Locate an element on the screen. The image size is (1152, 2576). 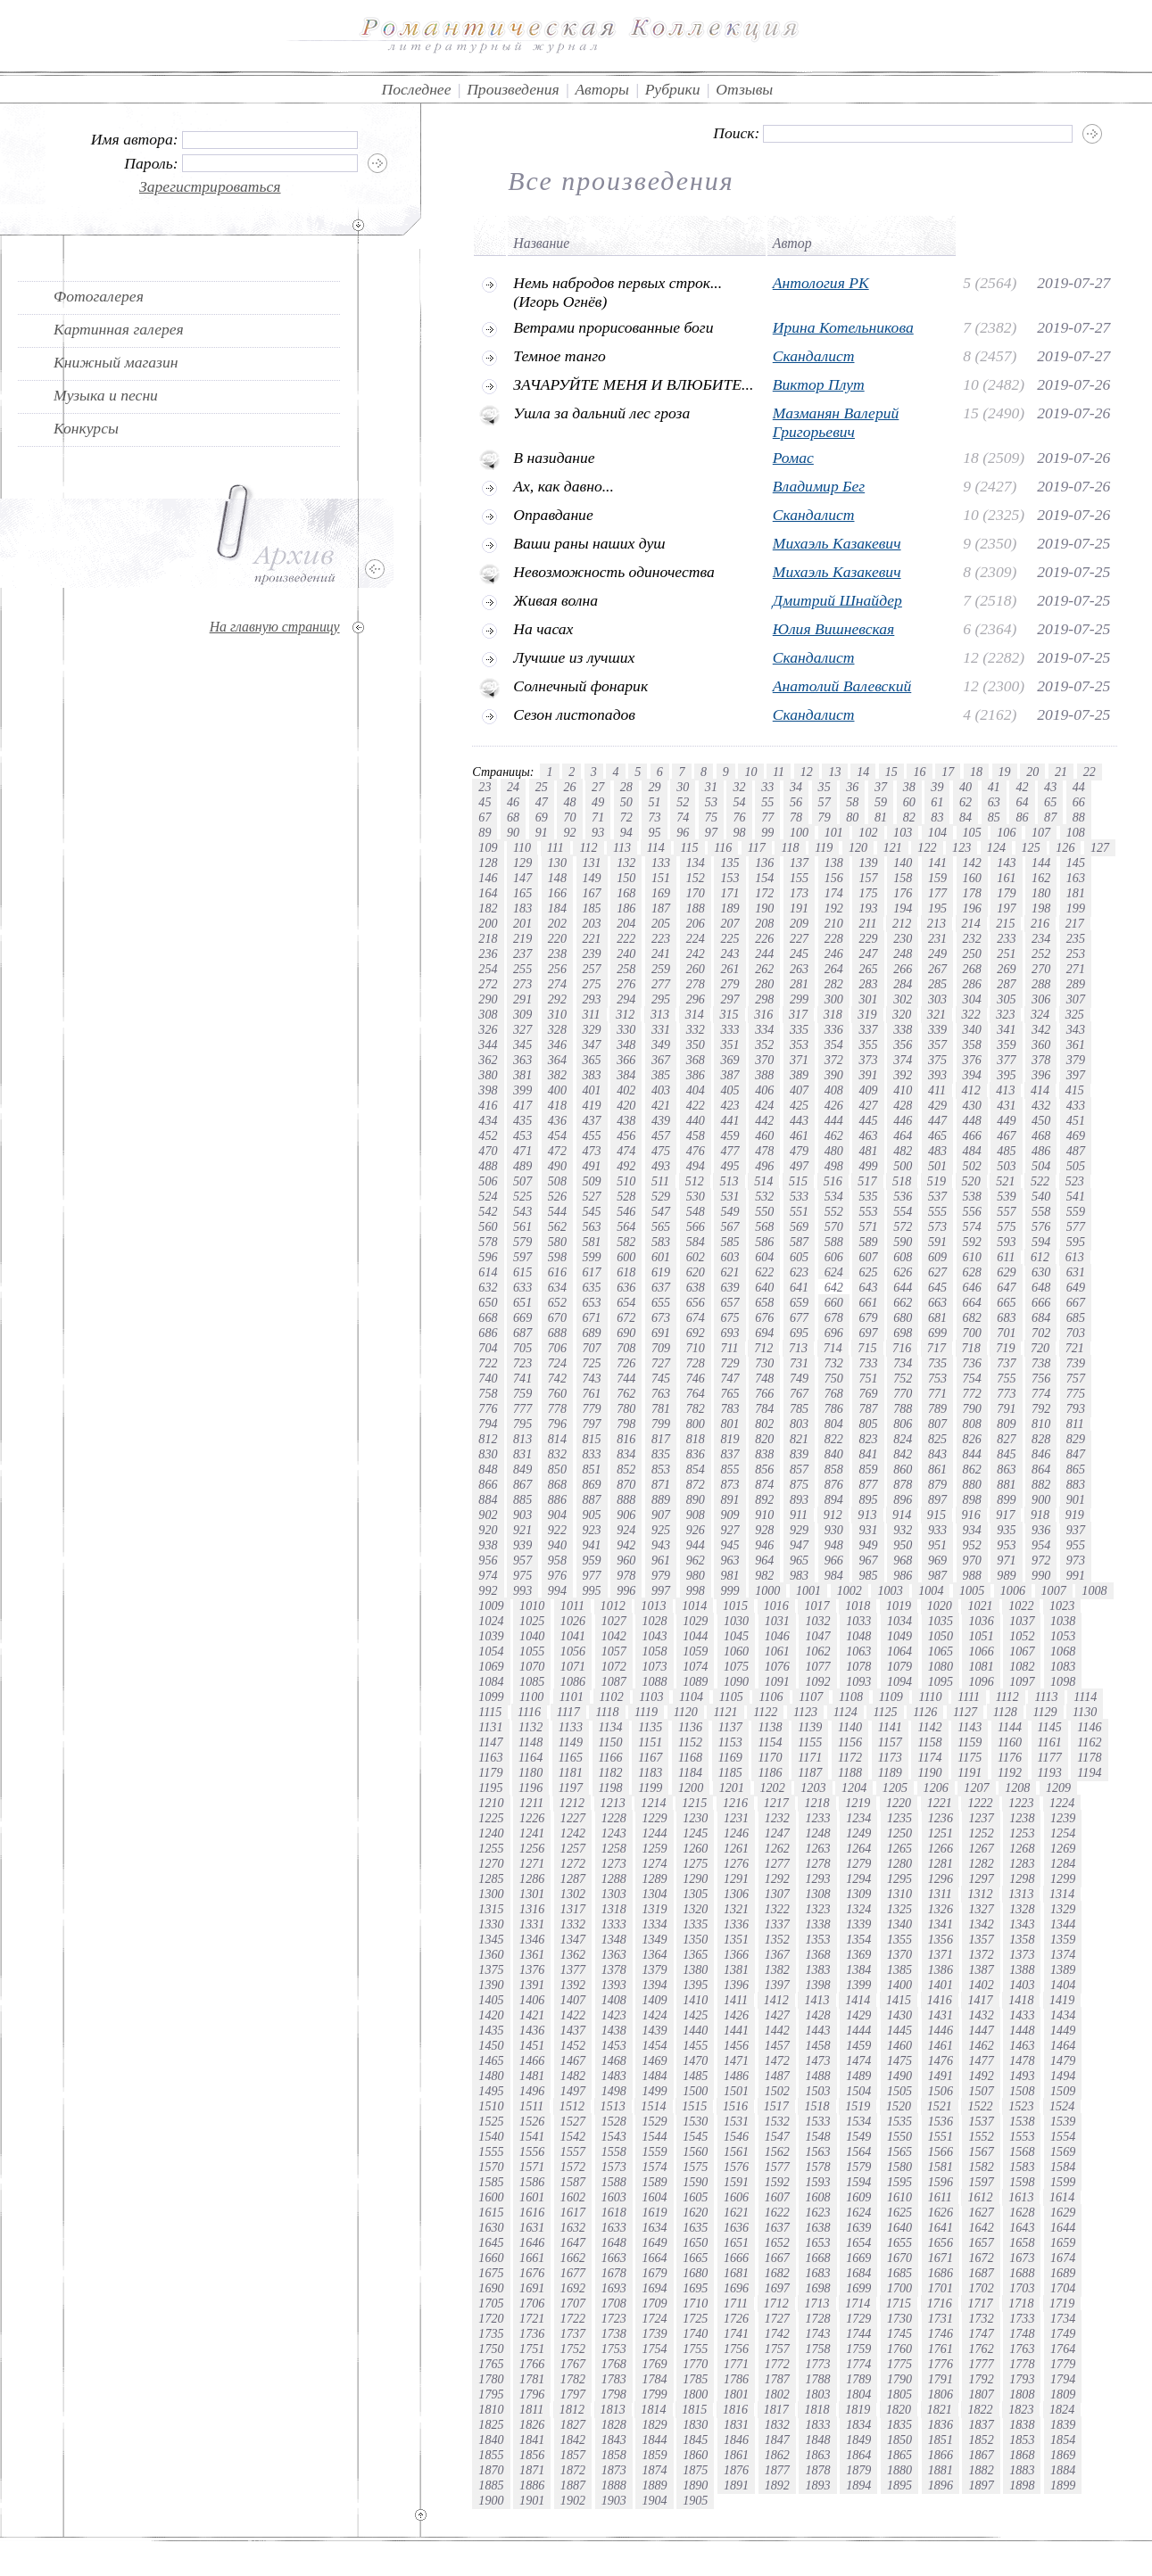
135 is located at coordinates (729, 862).